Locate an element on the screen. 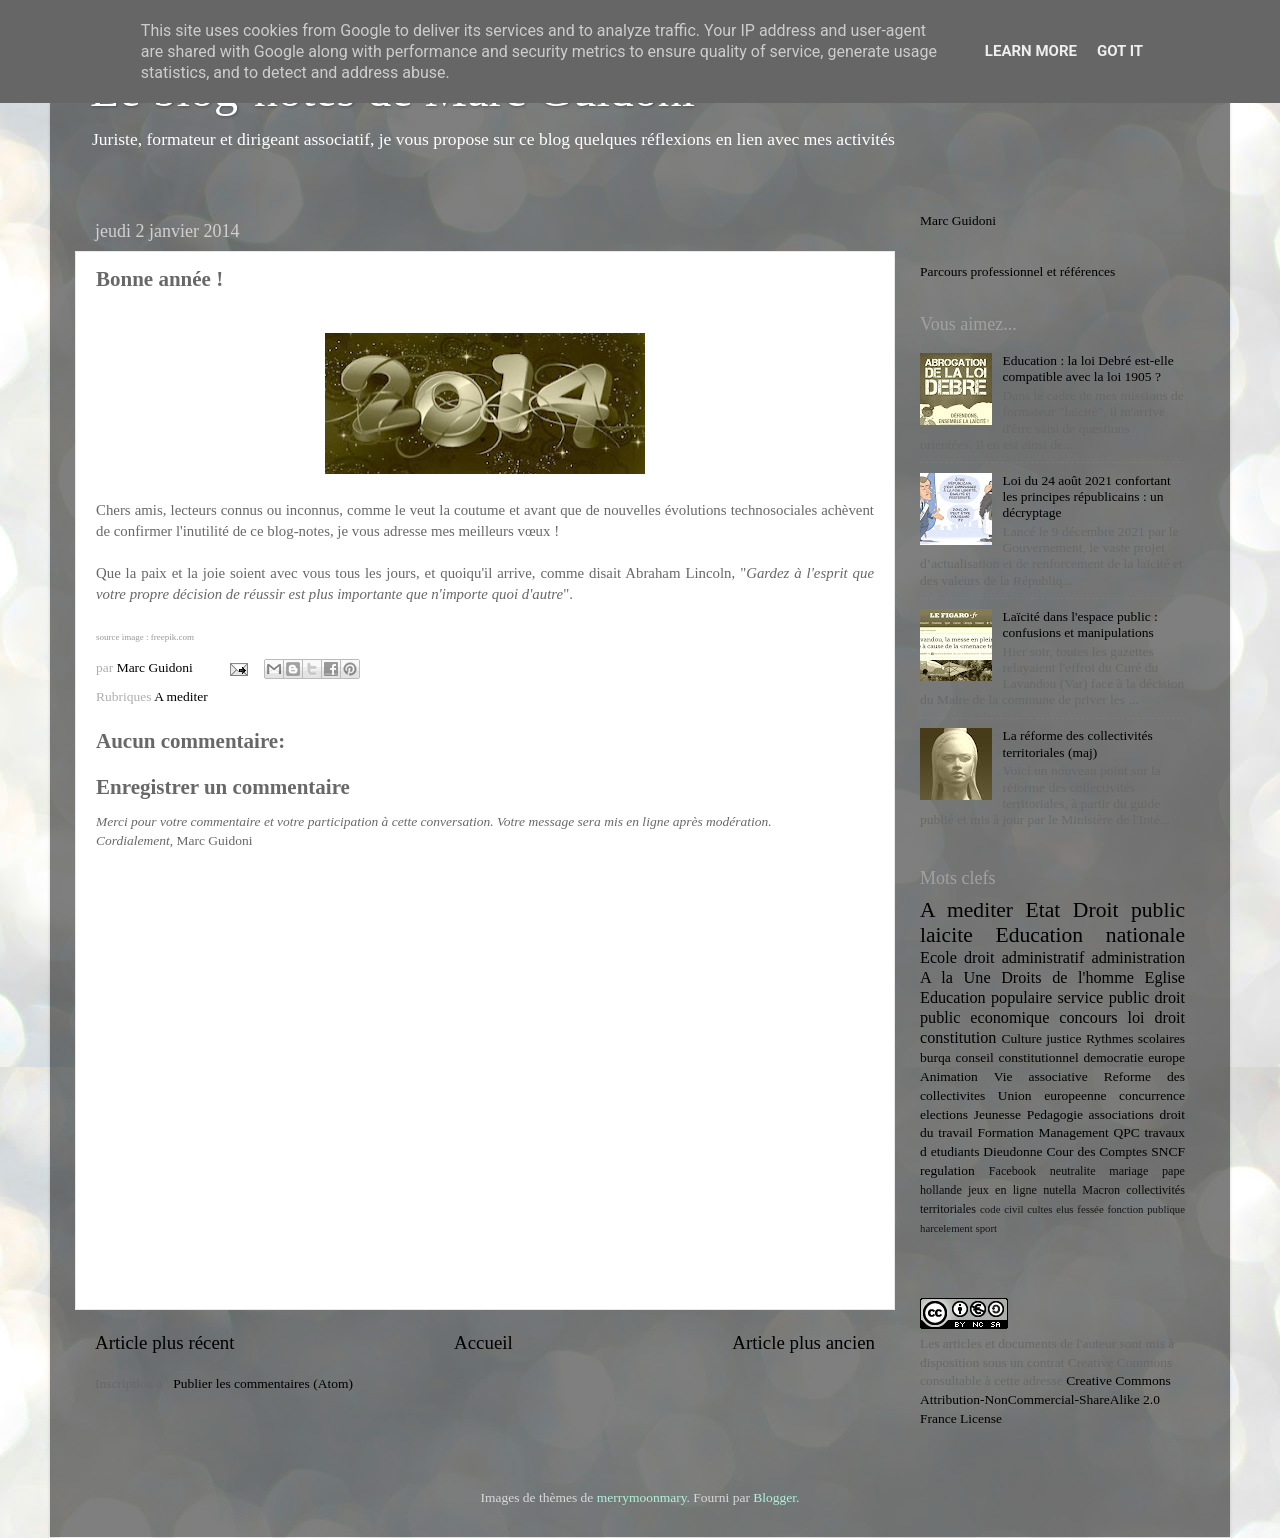  Laïcité dans l'espace public : confusions et manipulations is located at coordinates (1079, 624).